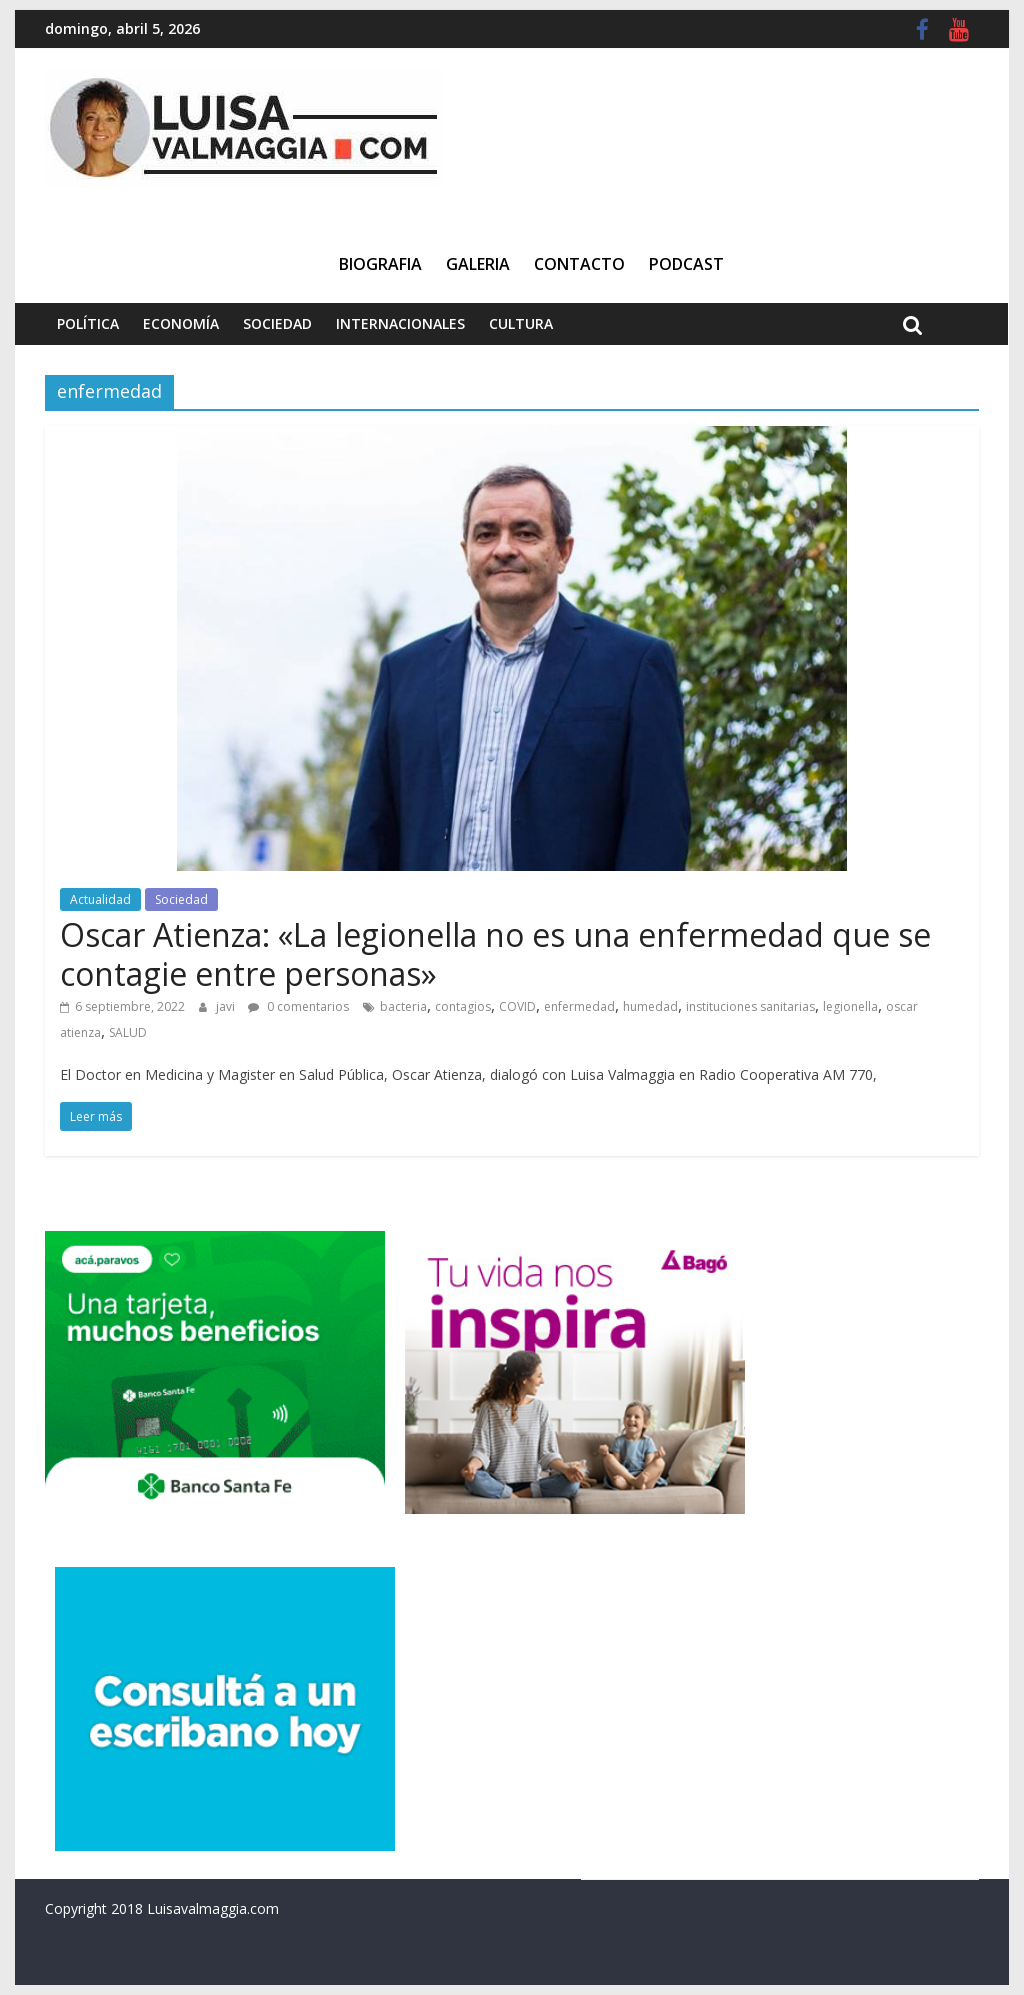 The width and height of the screenshot is (1024, 1995). Describe the element at coordinates (750, 1006) in the screenshot. I see `instituciones sanitarias` at that location.